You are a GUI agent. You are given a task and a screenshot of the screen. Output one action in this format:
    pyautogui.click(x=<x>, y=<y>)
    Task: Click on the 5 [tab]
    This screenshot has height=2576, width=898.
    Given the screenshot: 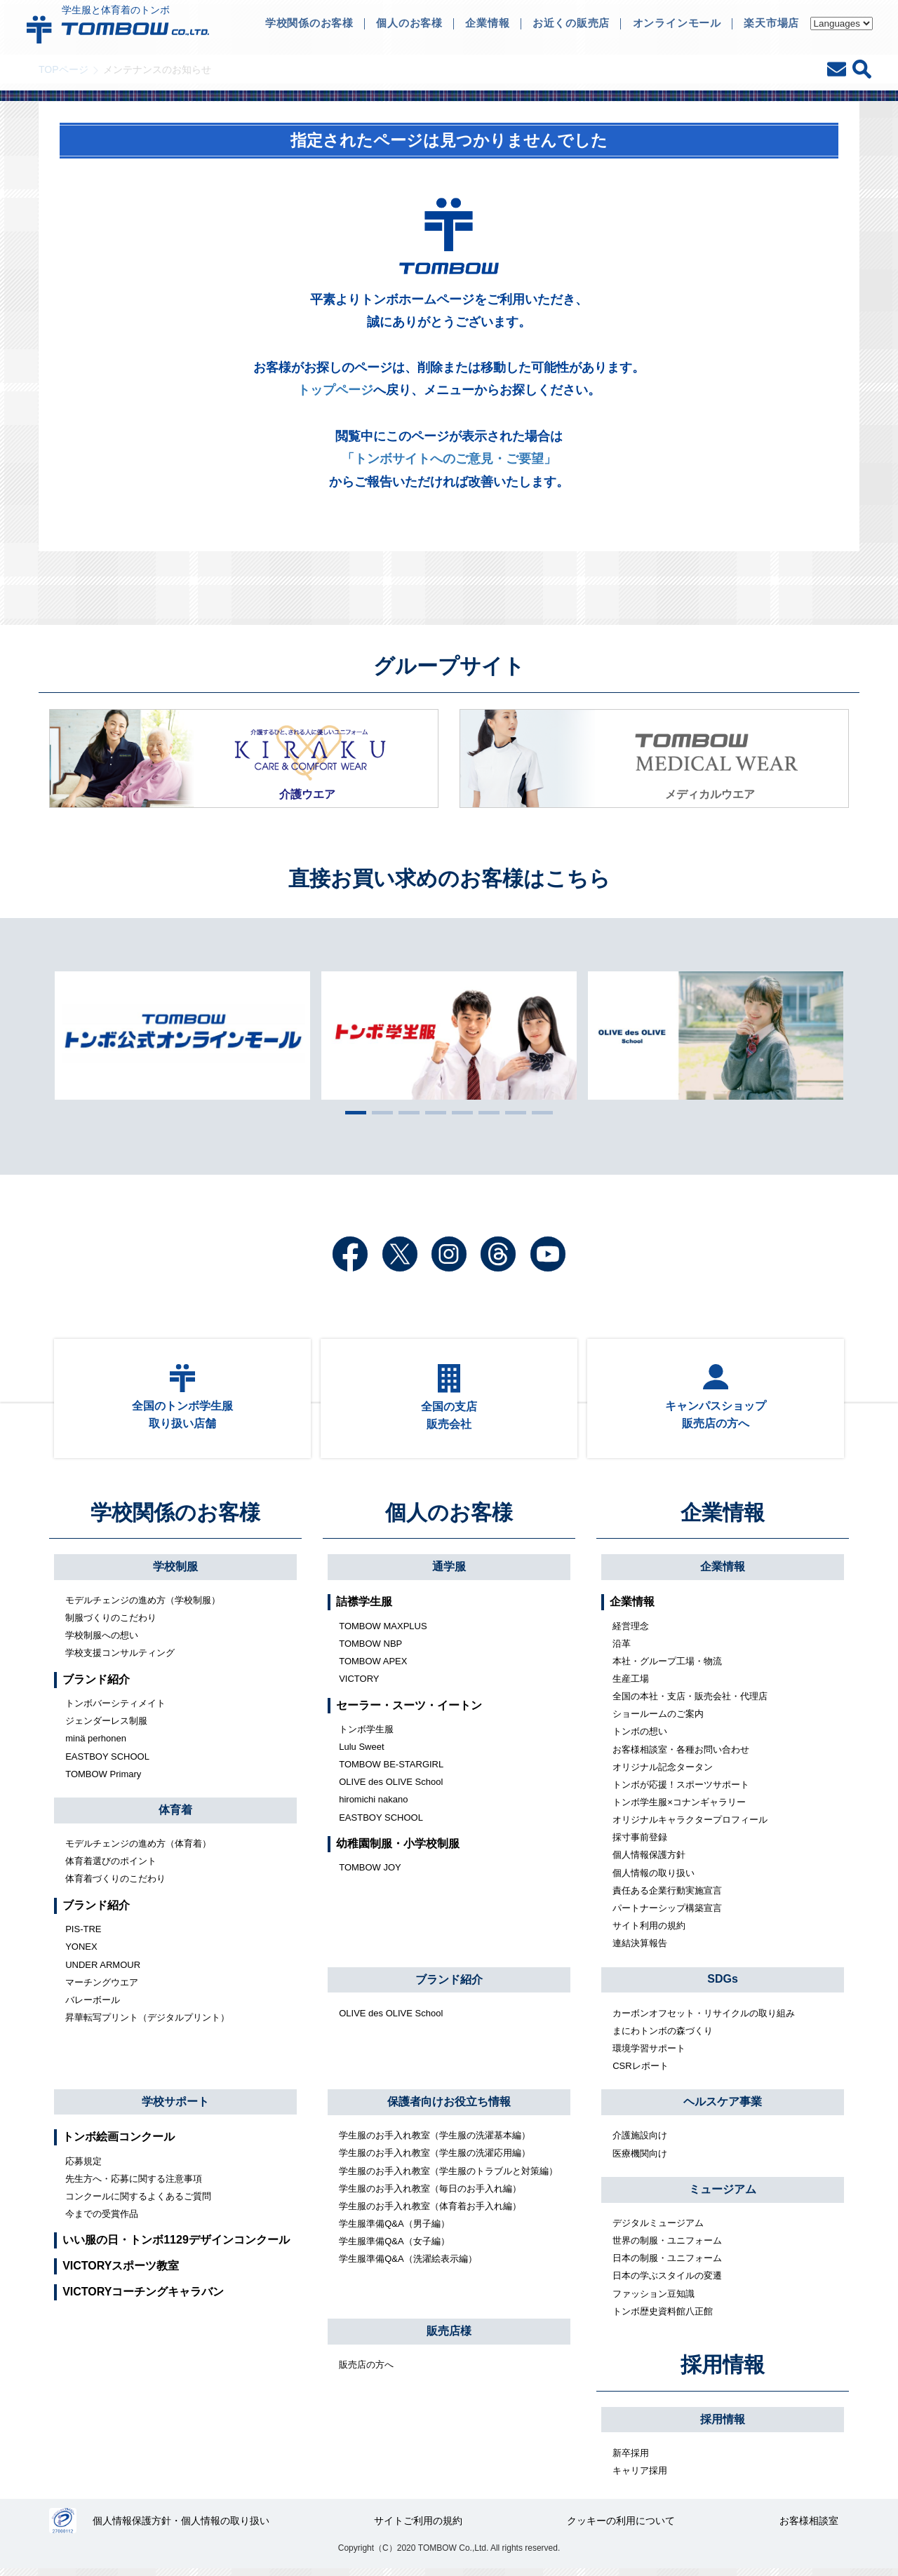 What is the action you would take?
    pyautogui.click(x=459, y=1112)
    